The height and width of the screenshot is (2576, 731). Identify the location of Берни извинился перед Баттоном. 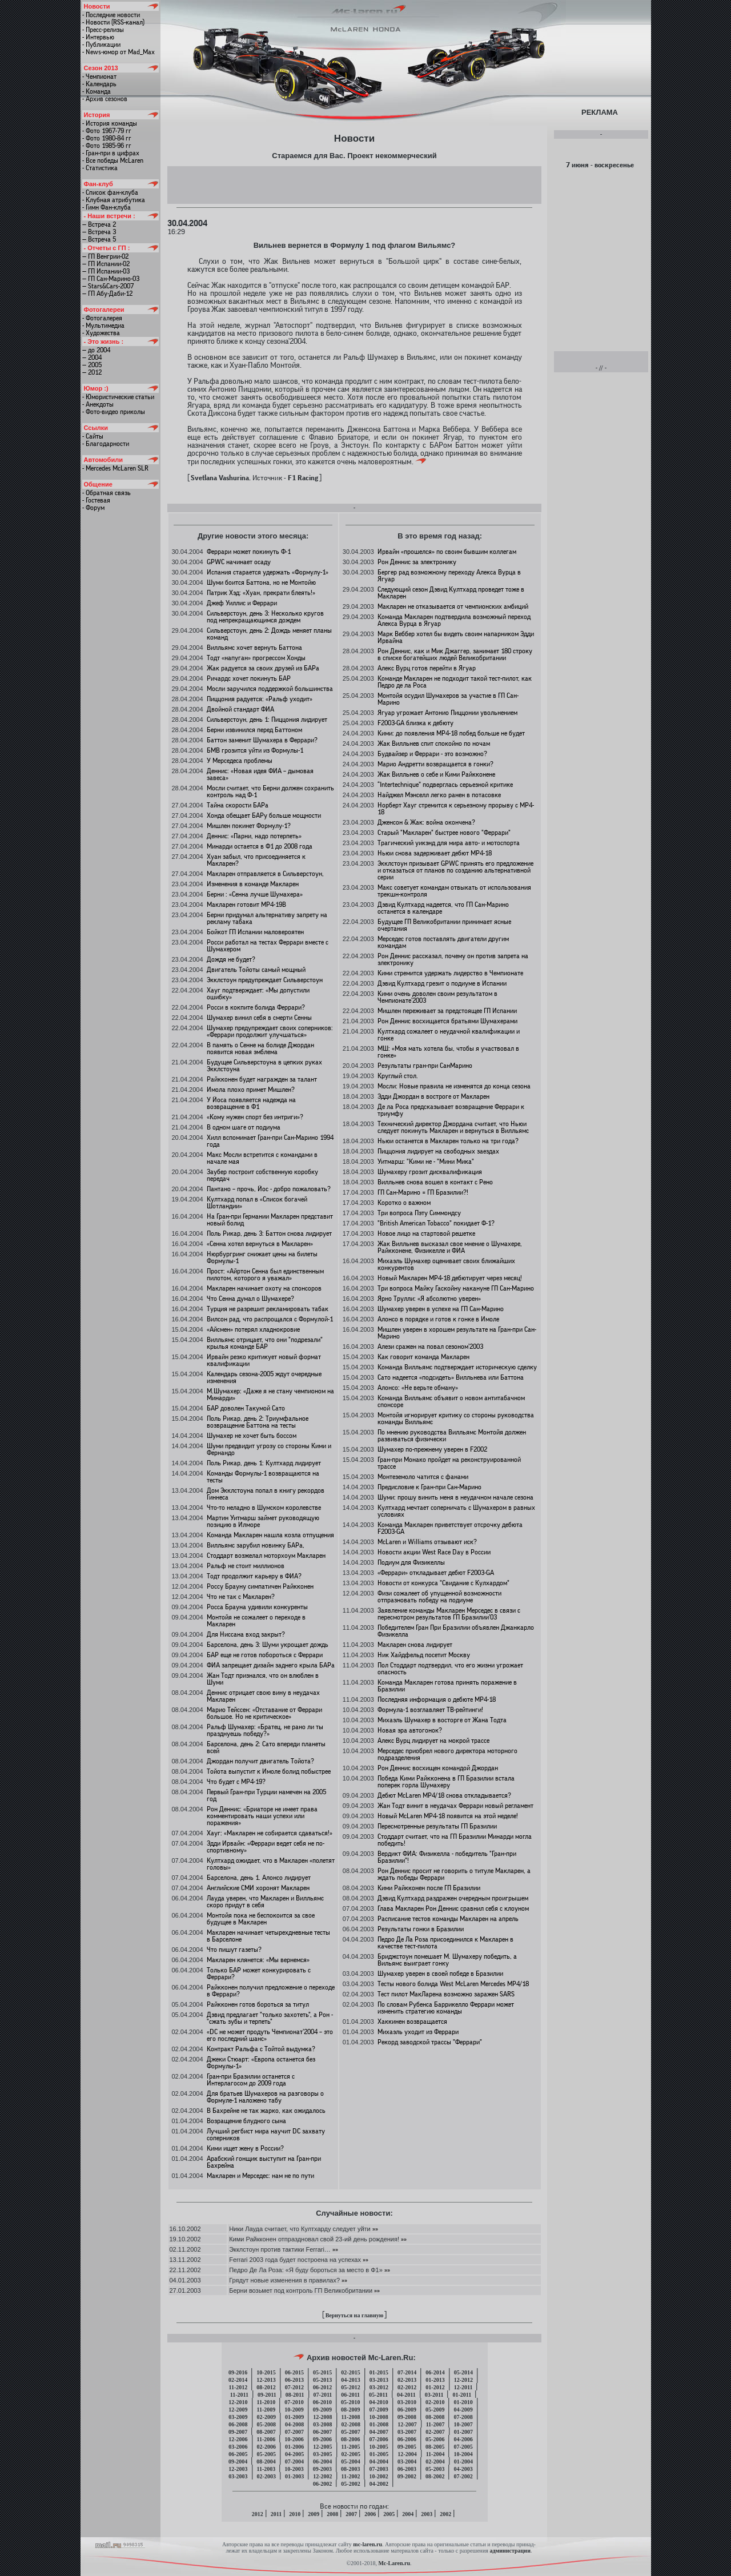
(254, 729).